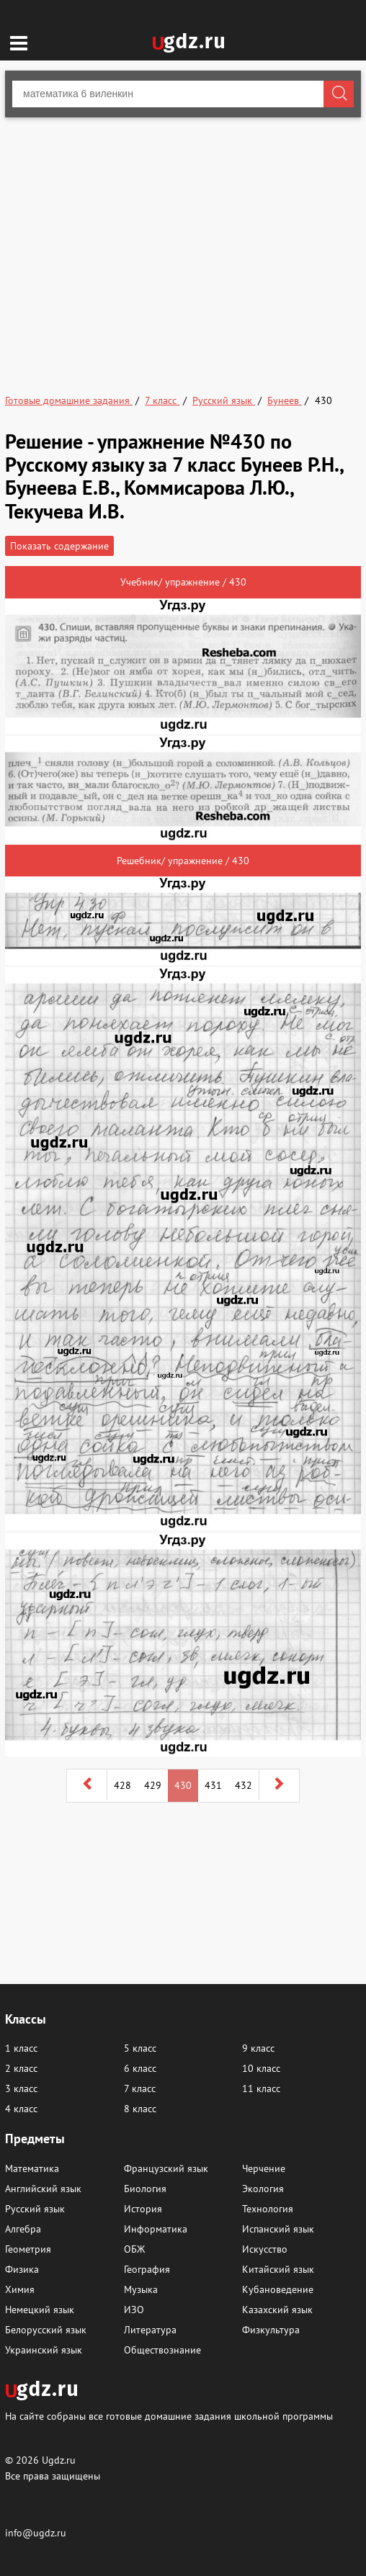 The width and height of the screenshot is (366, 2576). What do you see at coordinates (258, 2048) in the screenshot?
I see `9 класс` at bounding box center [258, 2048].